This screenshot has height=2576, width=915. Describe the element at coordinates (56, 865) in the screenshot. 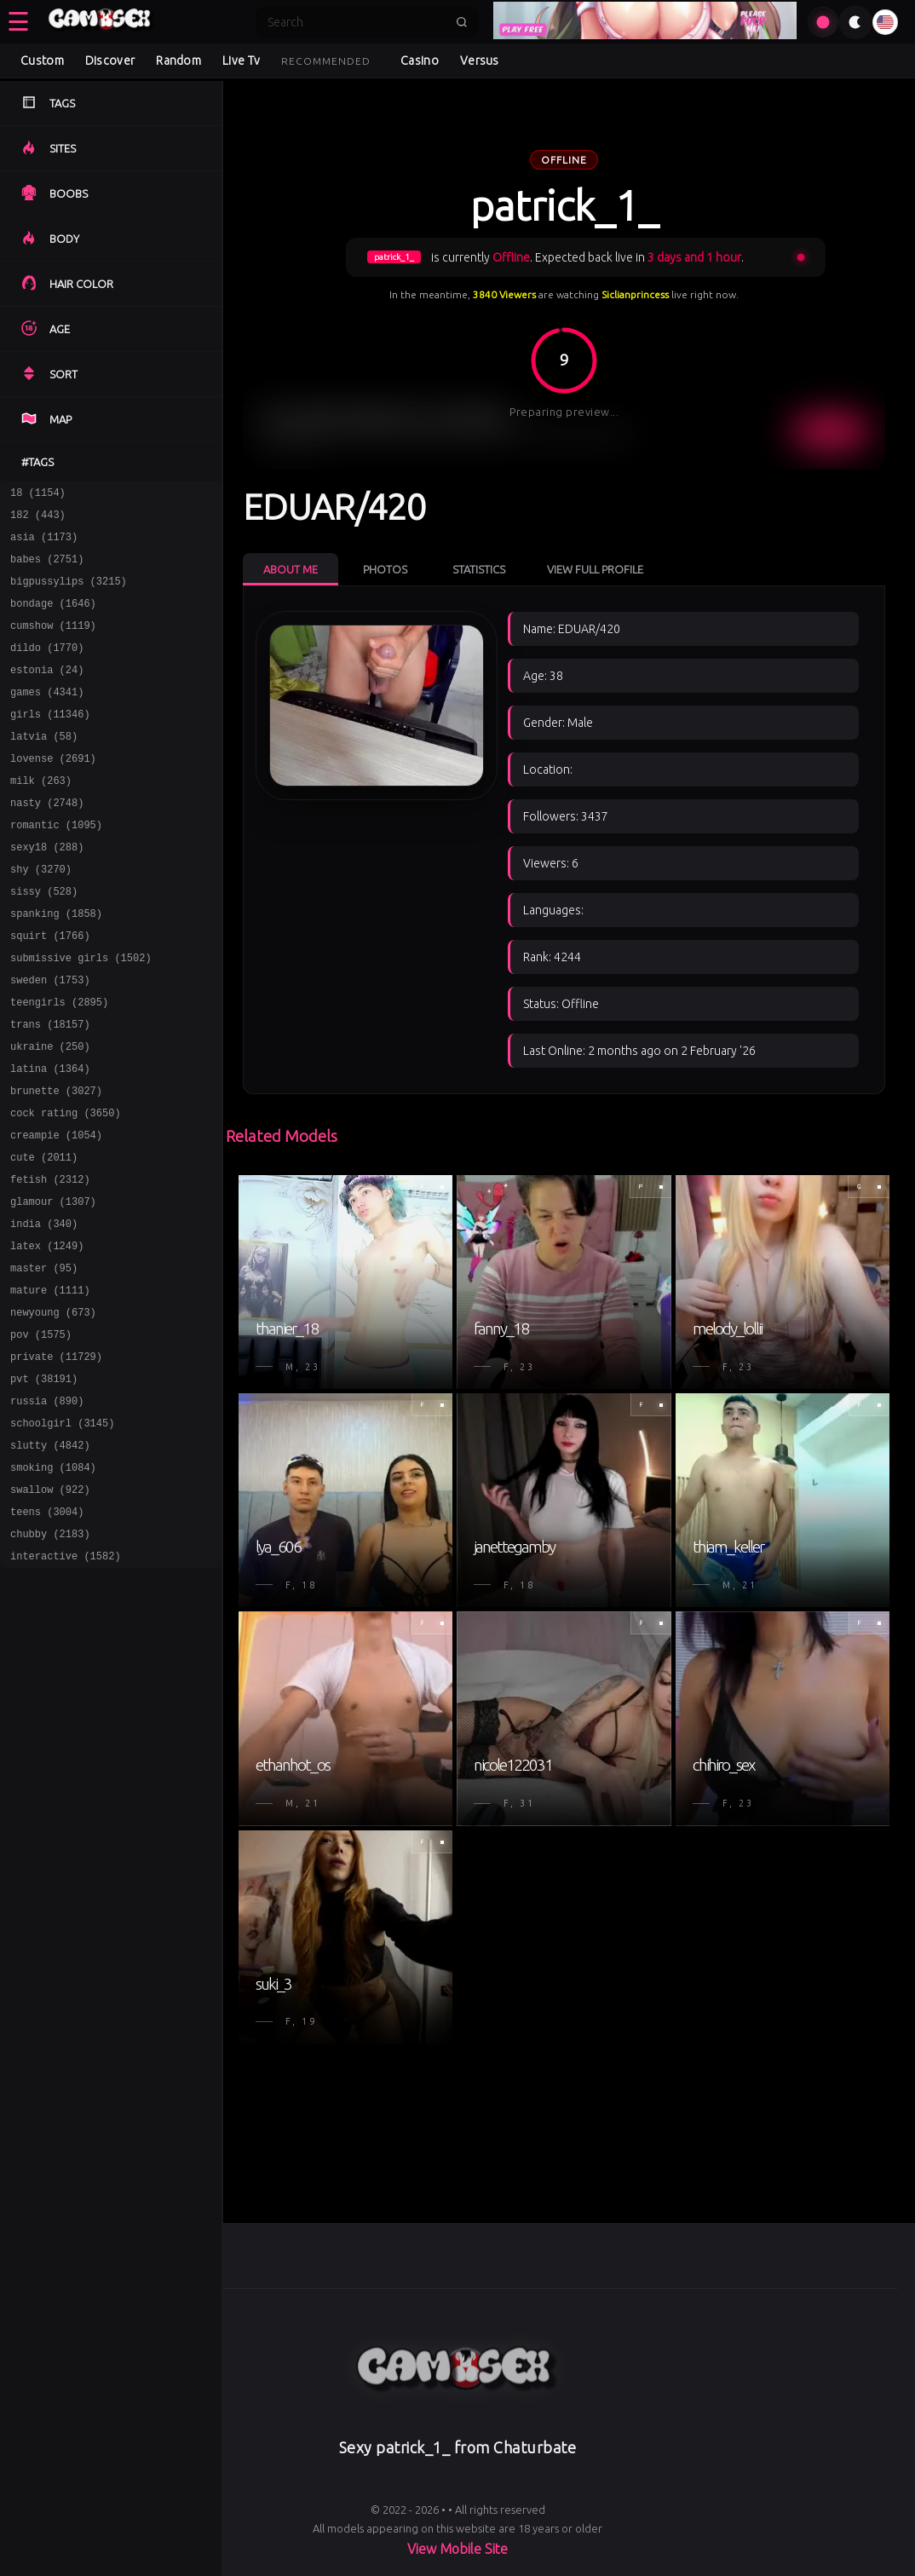

I see `romantic (1095)` at that location.